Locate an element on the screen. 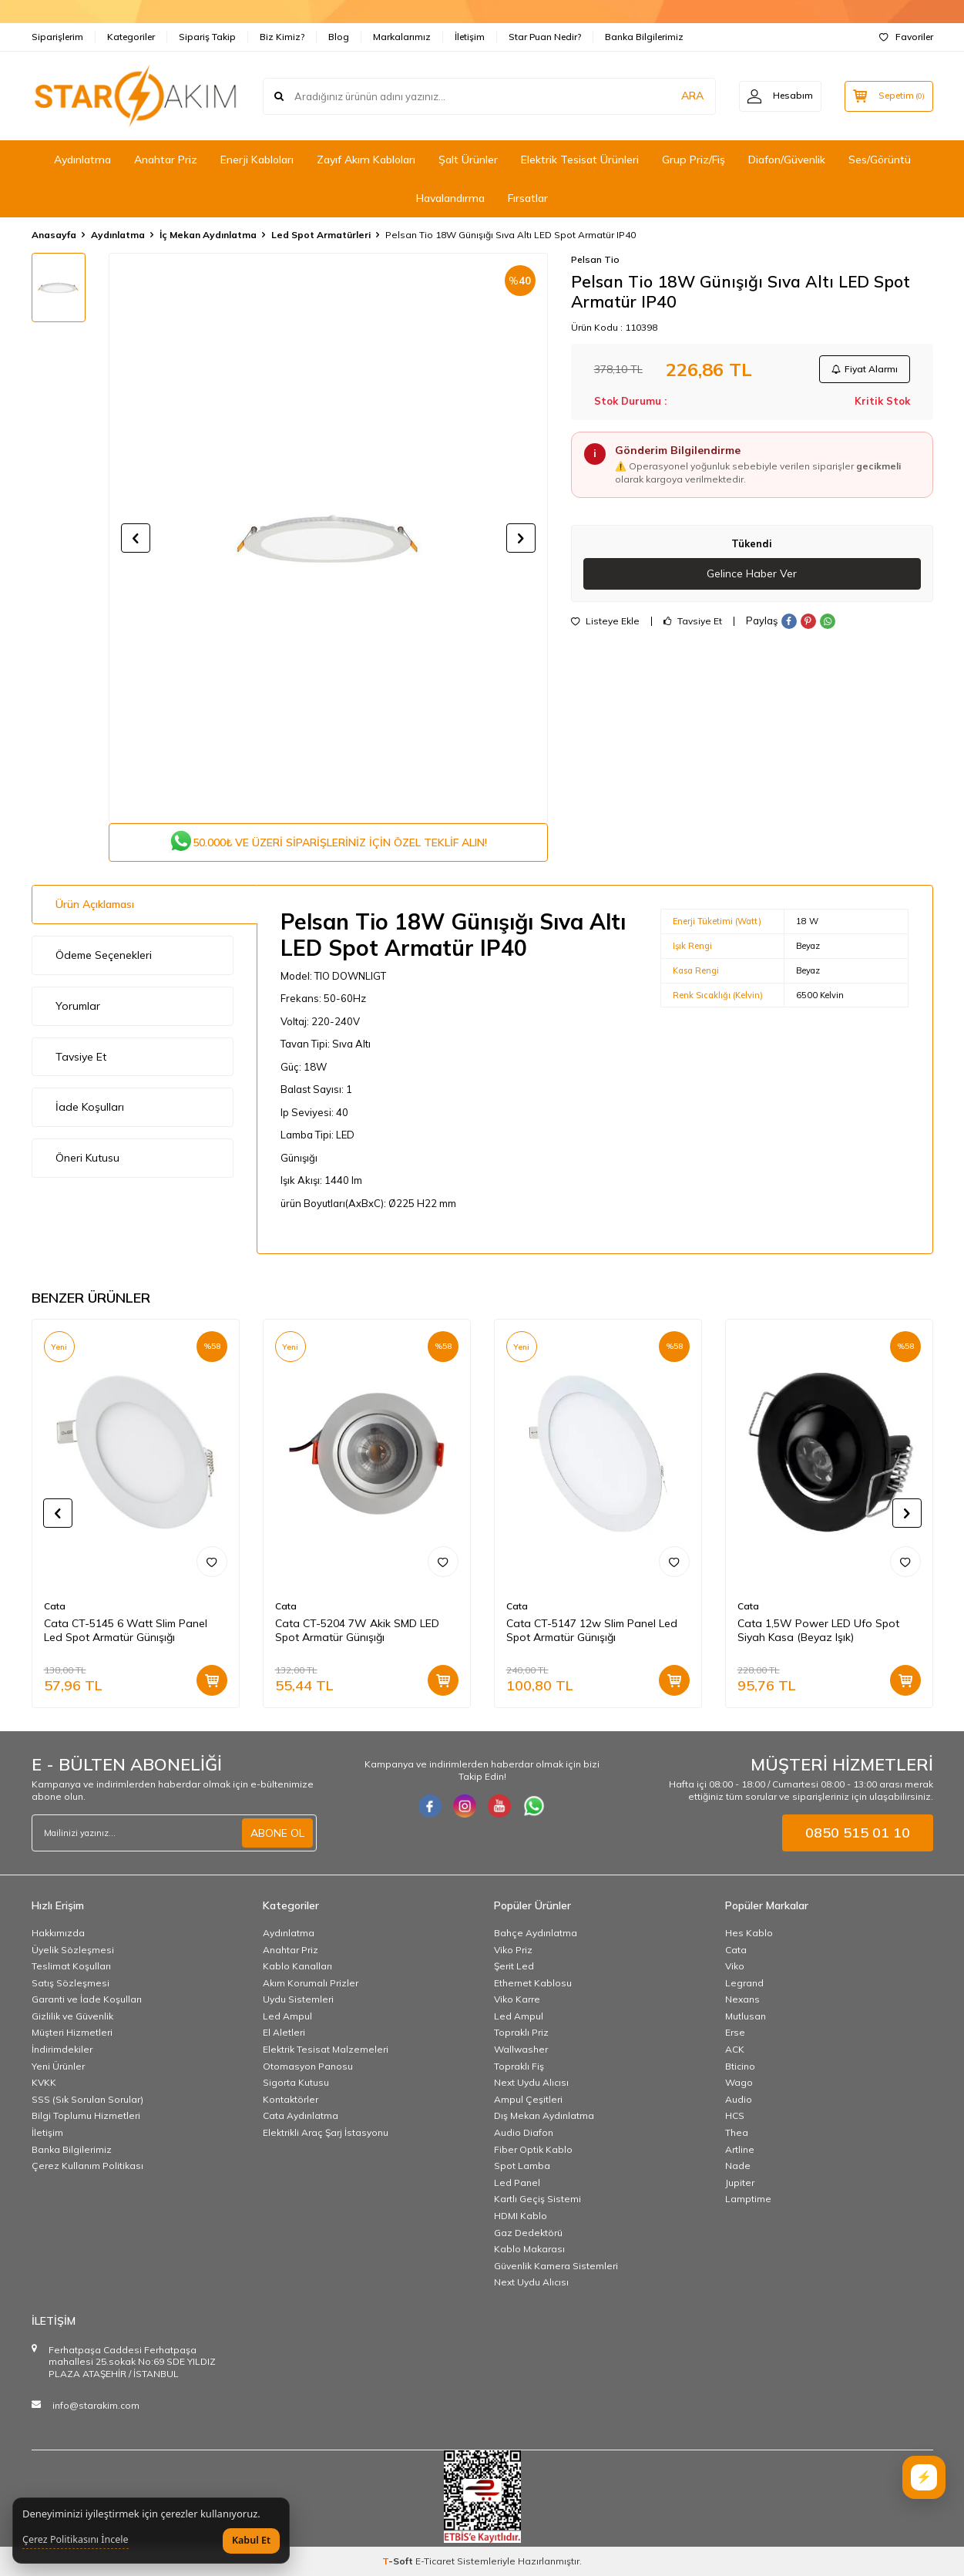 The height and width of the screenshot is (2576, 964). Cata CT-5147 12w Slim Panel Led Spot Armatür Günışığı is located at coordinates (591, 1630).